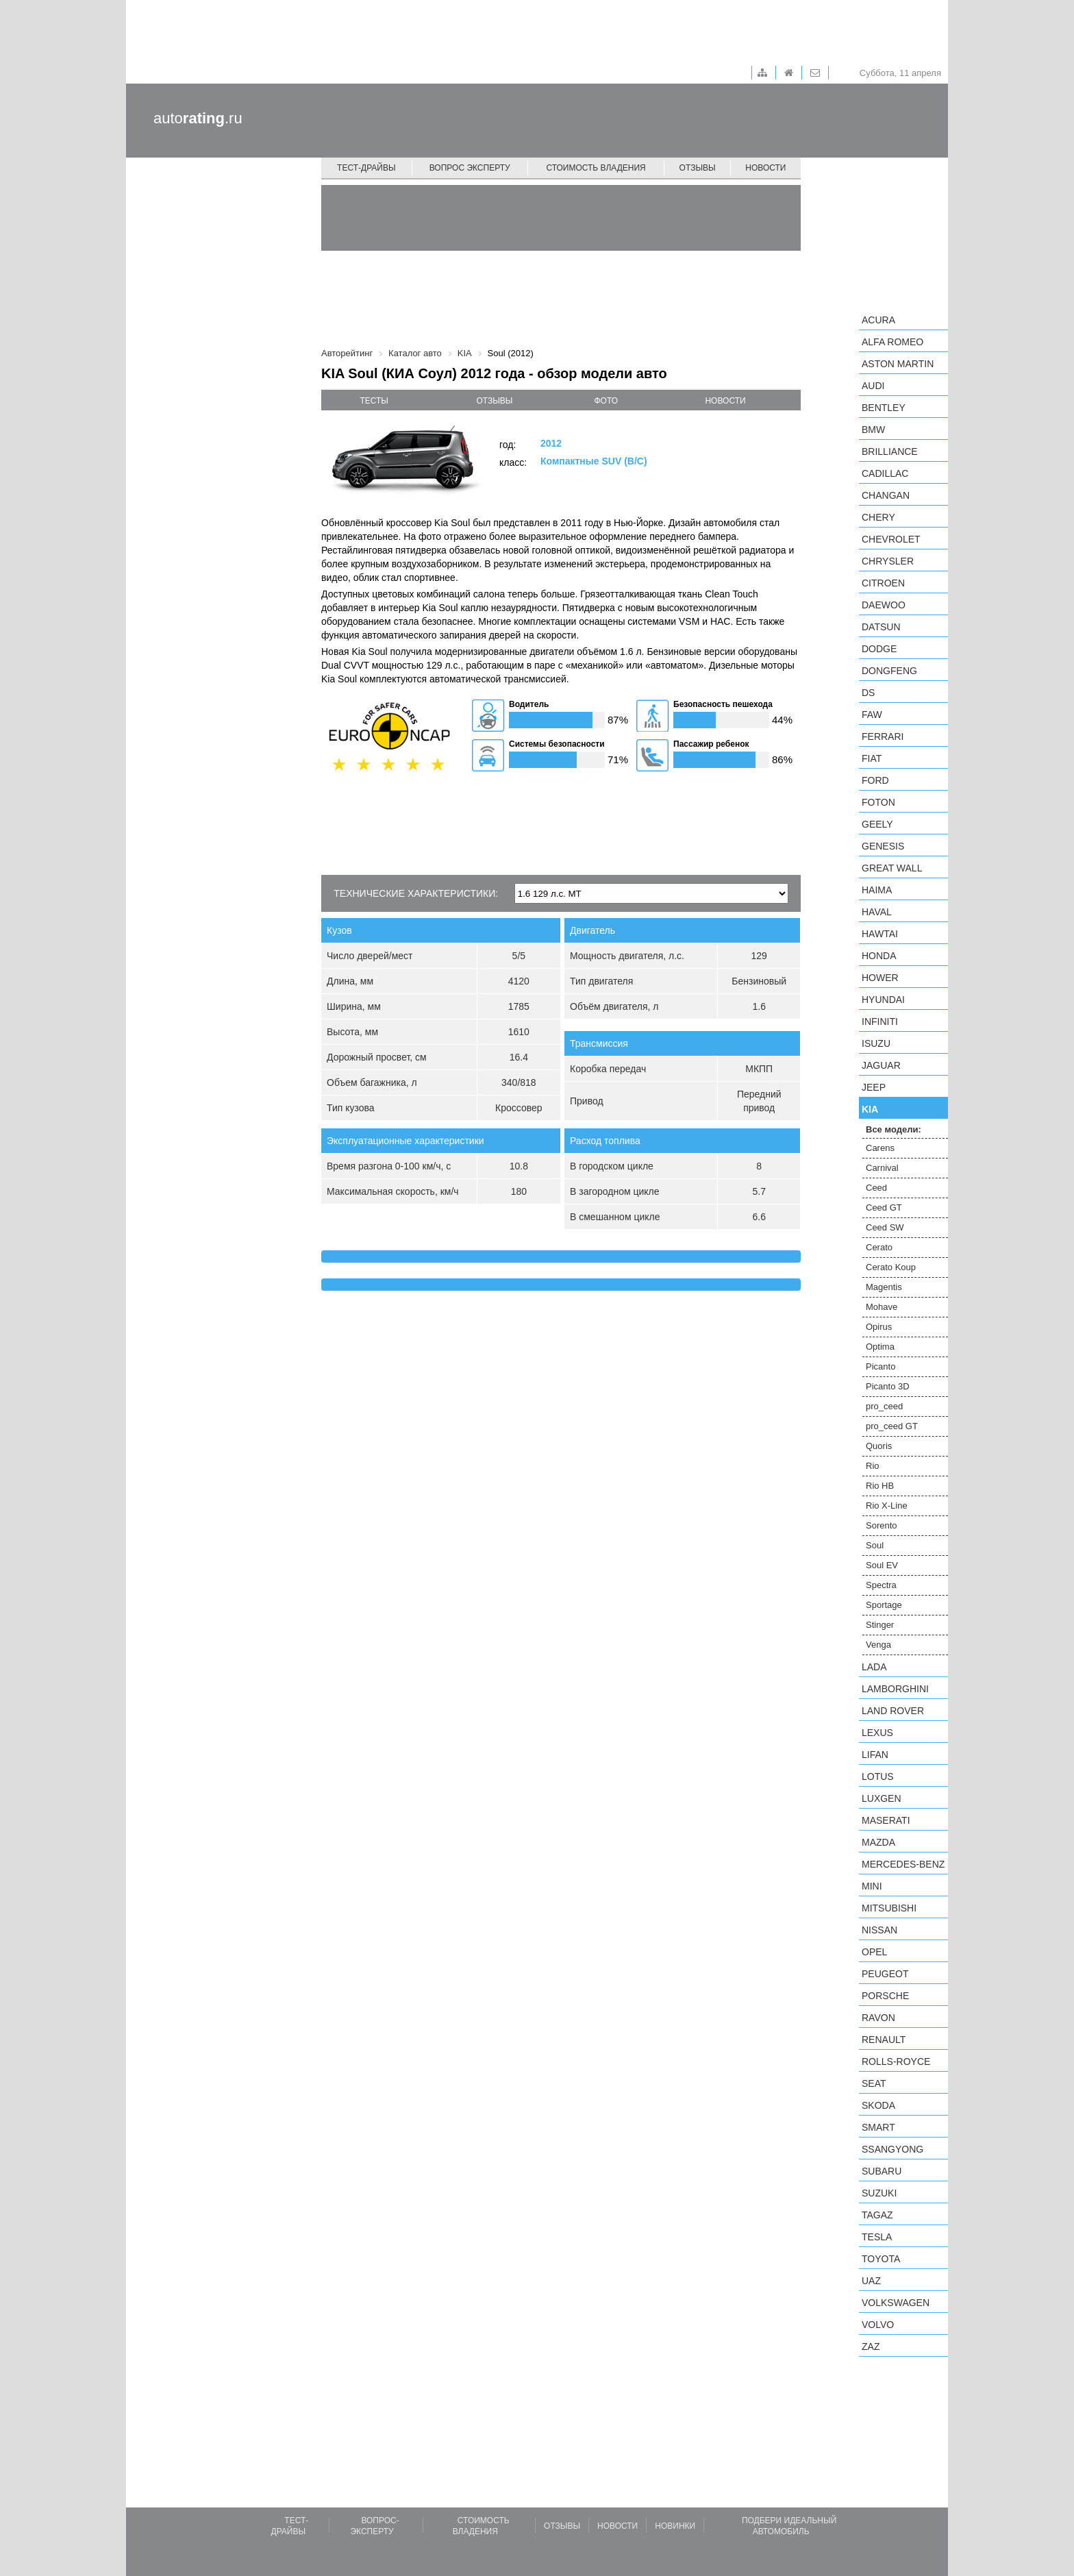 The width and height of the screenshot is (1074, 2576). I want to click on Genesis, so click(883, 846).